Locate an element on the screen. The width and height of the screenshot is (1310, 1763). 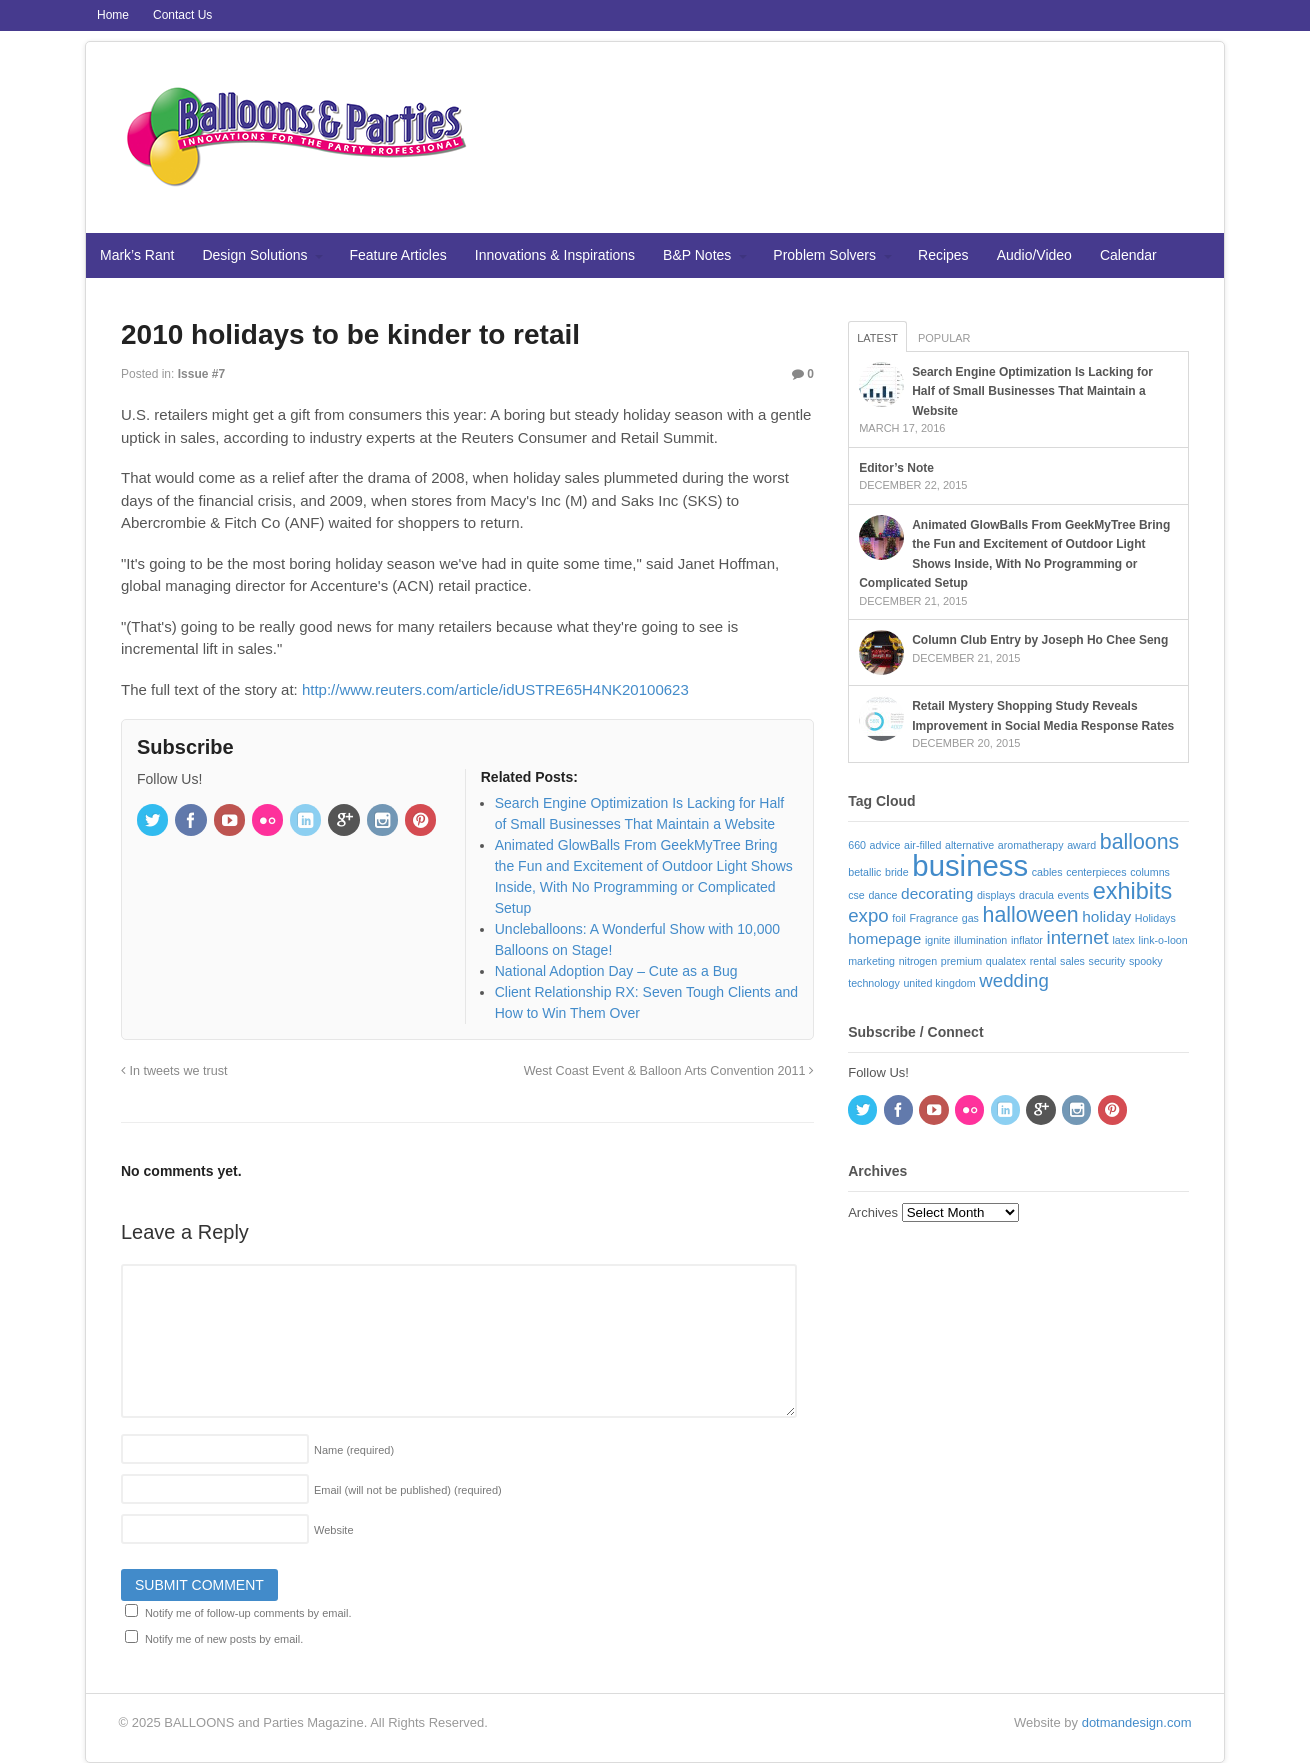
rental is located at coordinates (1043, 961).